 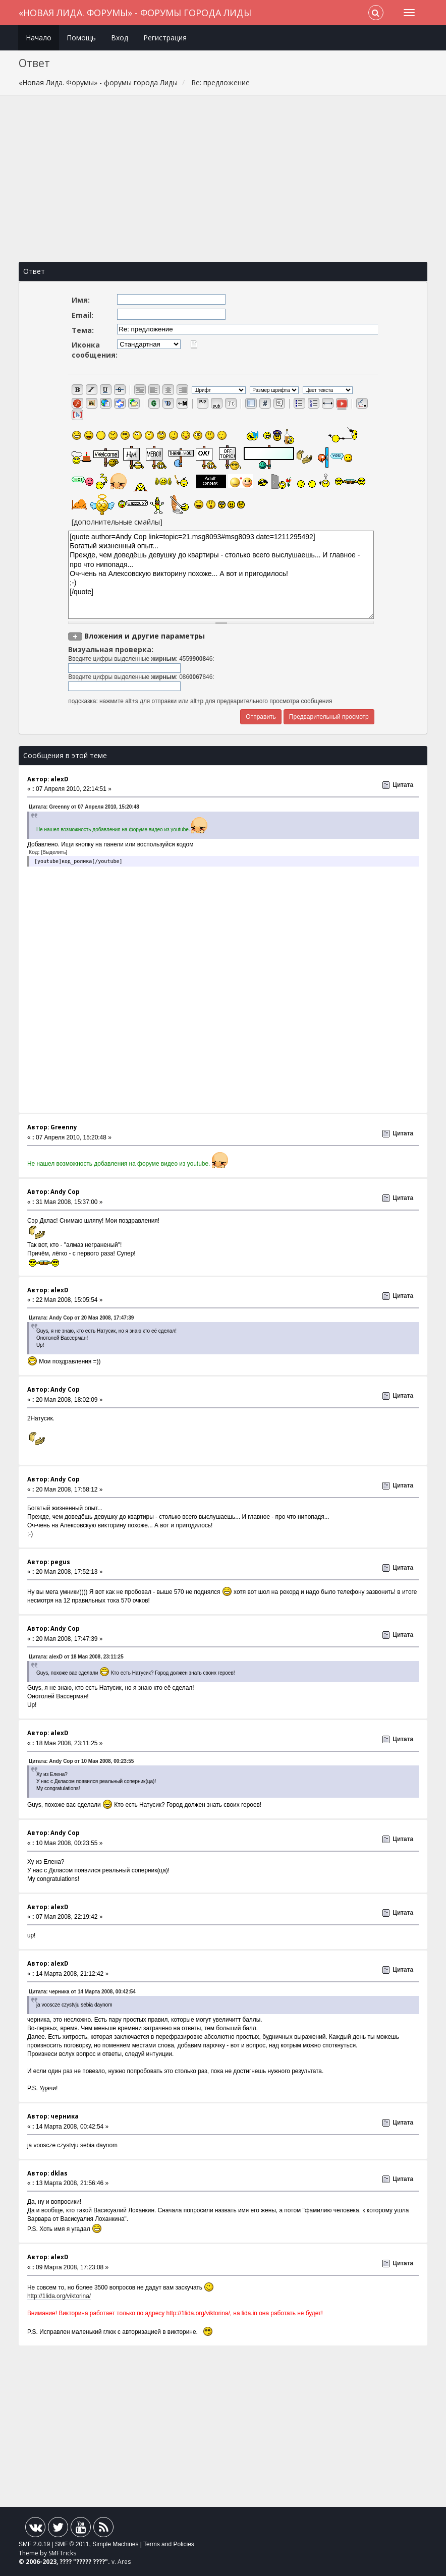 I want to click on [Выделить], so click(x=54, y=852).